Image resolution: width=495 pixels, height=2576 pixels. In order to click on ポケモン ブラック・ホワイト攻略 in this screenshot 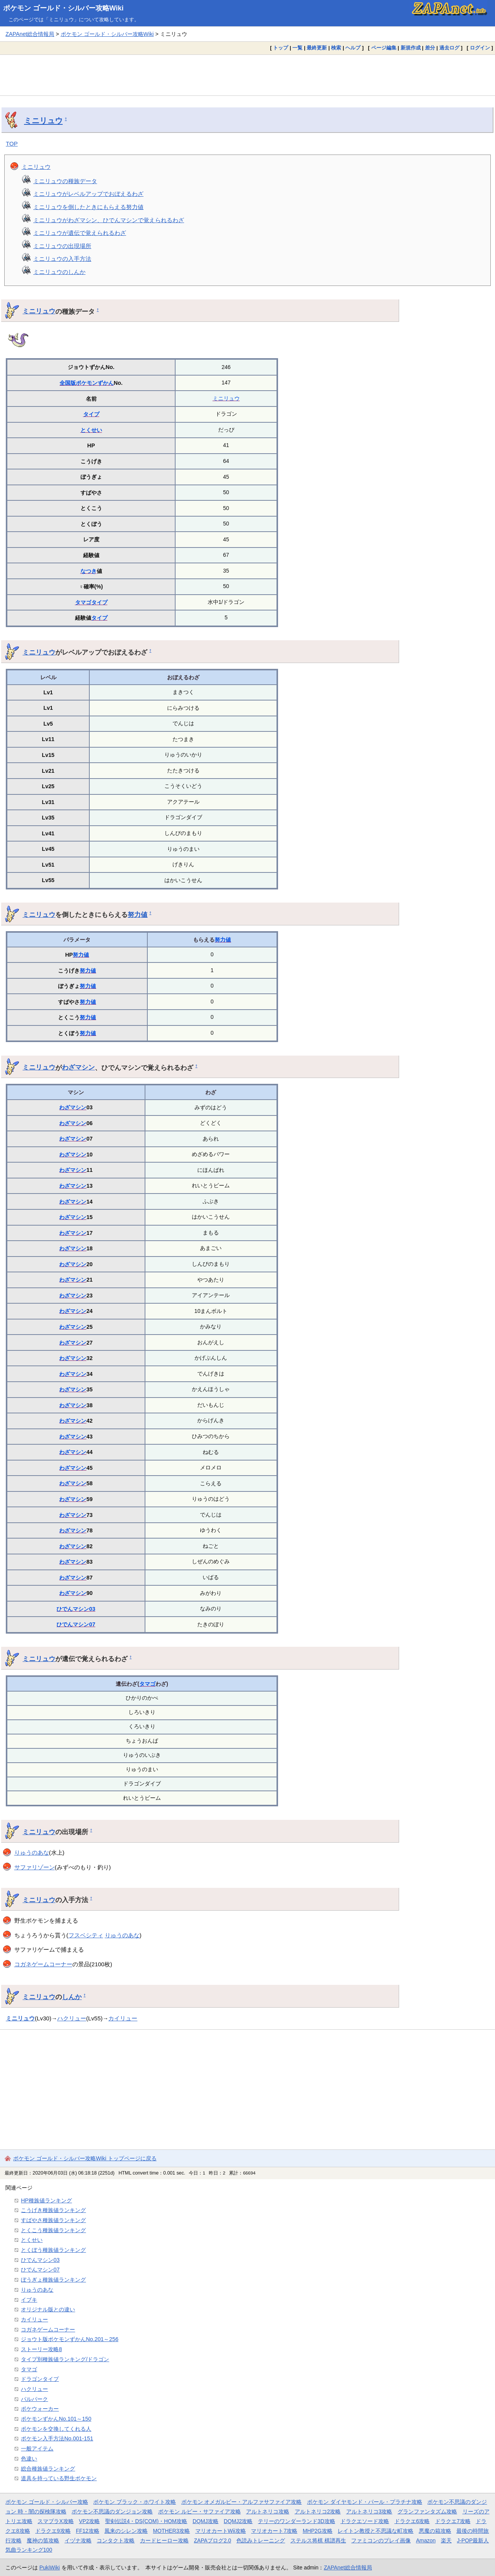, I will do `click(134, 2502)`.